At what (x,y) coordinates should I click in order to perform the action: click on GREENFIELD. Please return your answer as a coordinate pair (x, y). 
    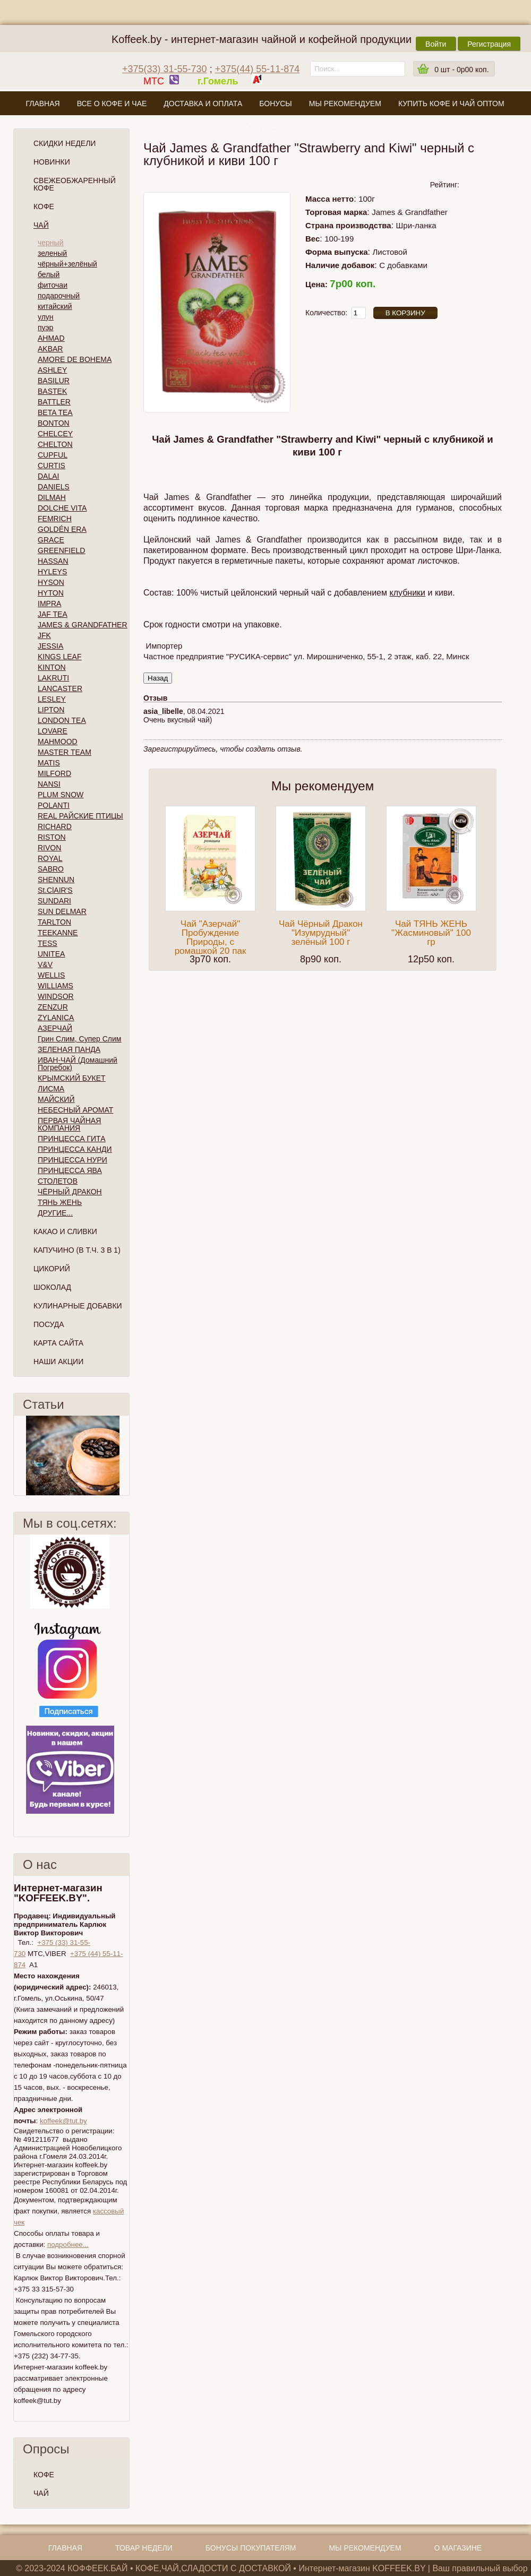
    Looking at the image, I should click on (61, 550).